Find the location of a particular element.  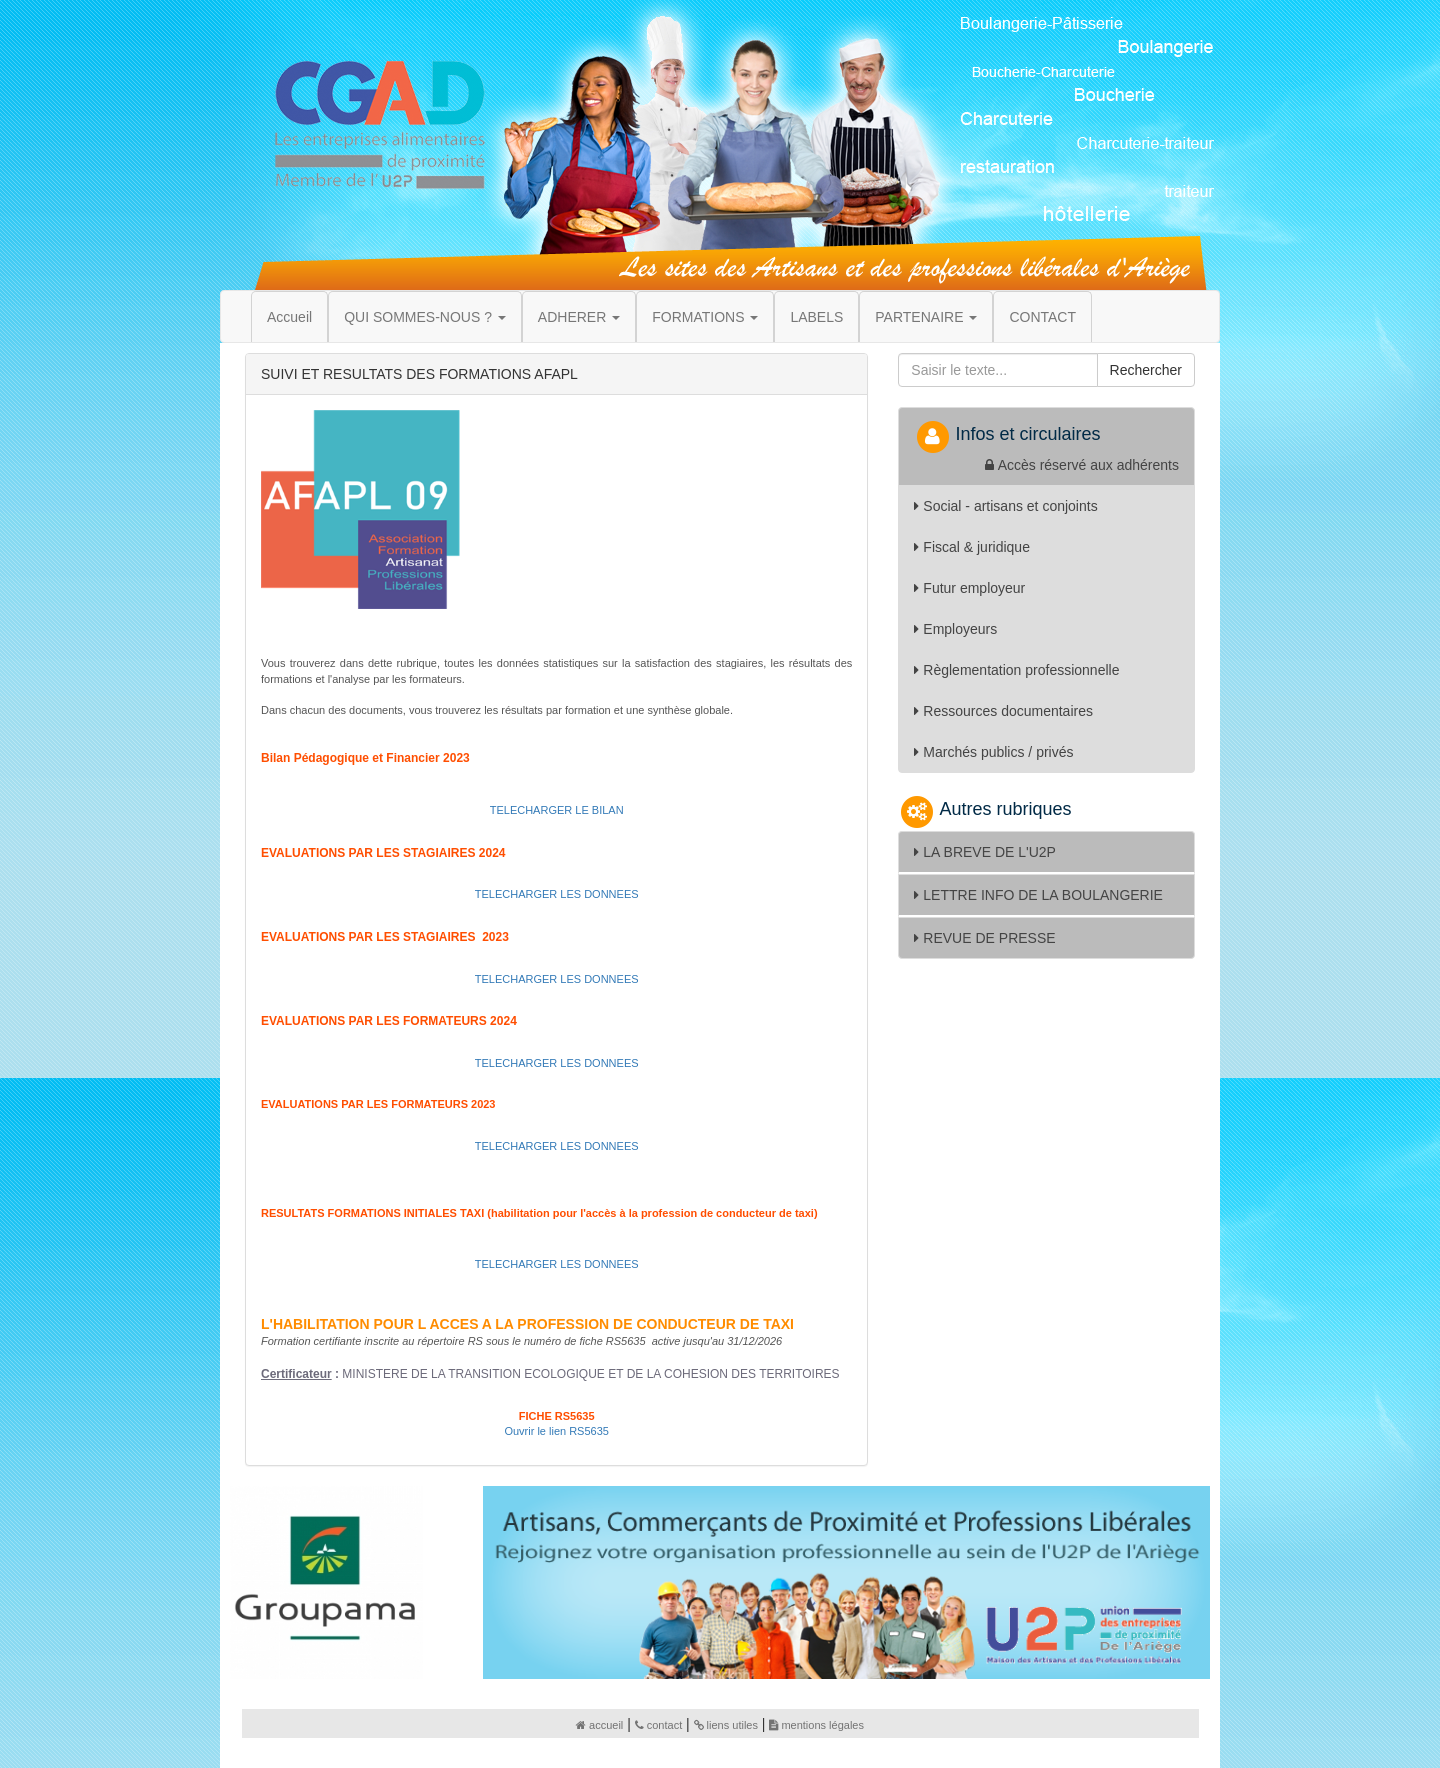

LABELS is located at coordinates (816, 317).